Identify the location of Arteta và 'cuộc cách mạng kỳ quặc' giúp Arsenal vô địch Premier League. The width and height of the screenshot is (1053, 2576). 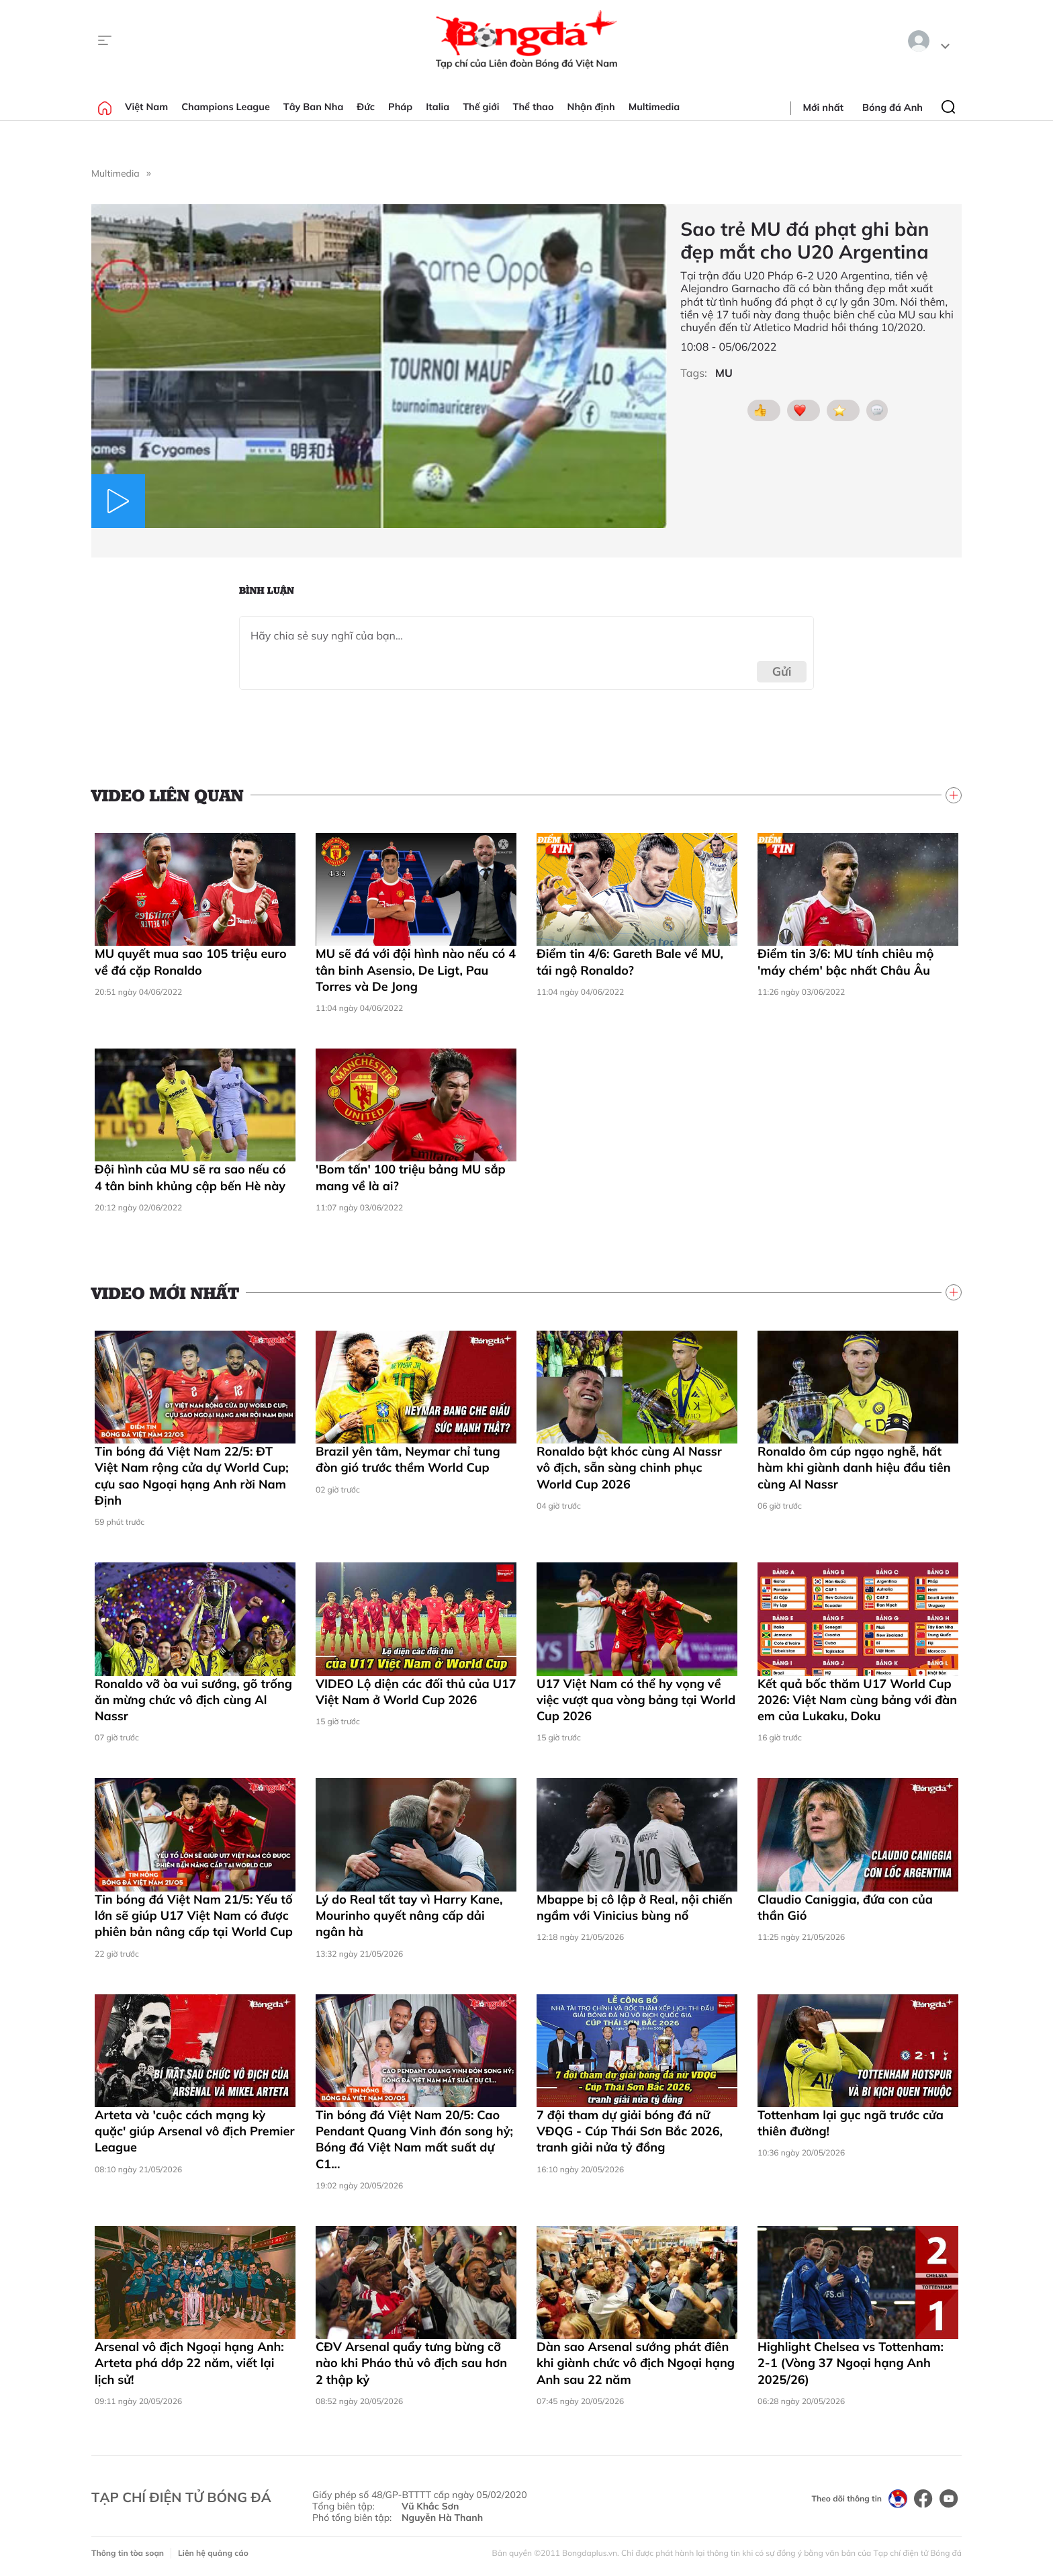
(194, 2131).